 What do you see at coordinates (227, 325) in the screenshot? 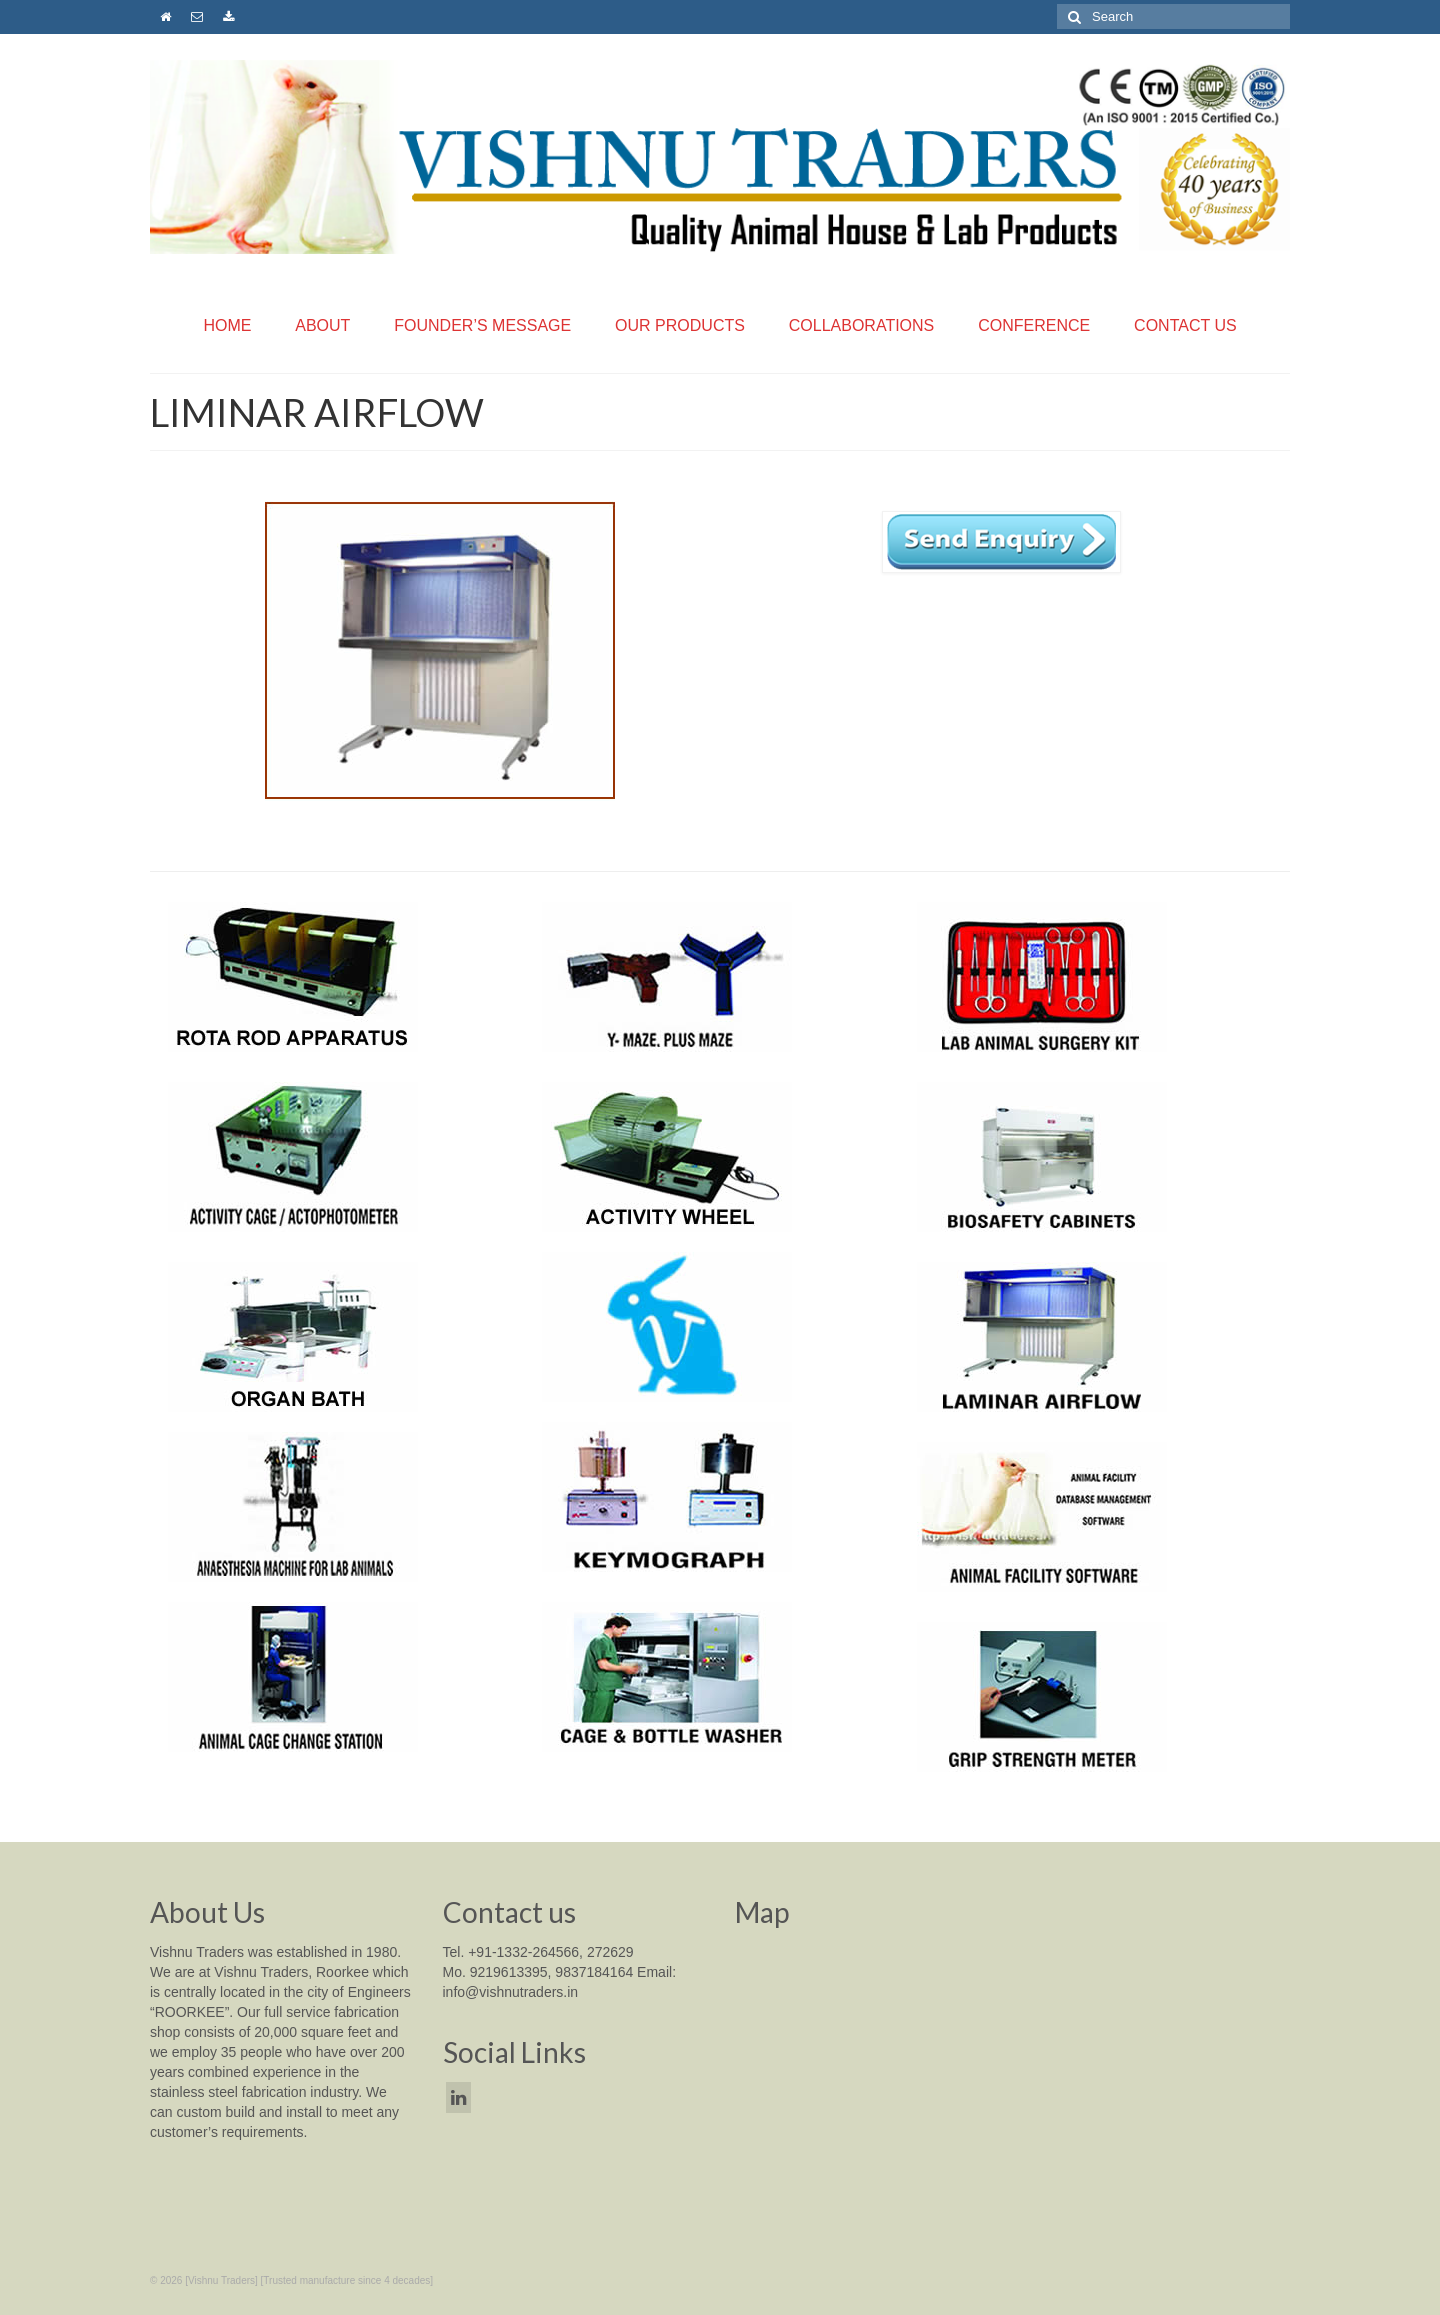
I see `HOME` at bounding box center [227, 325].